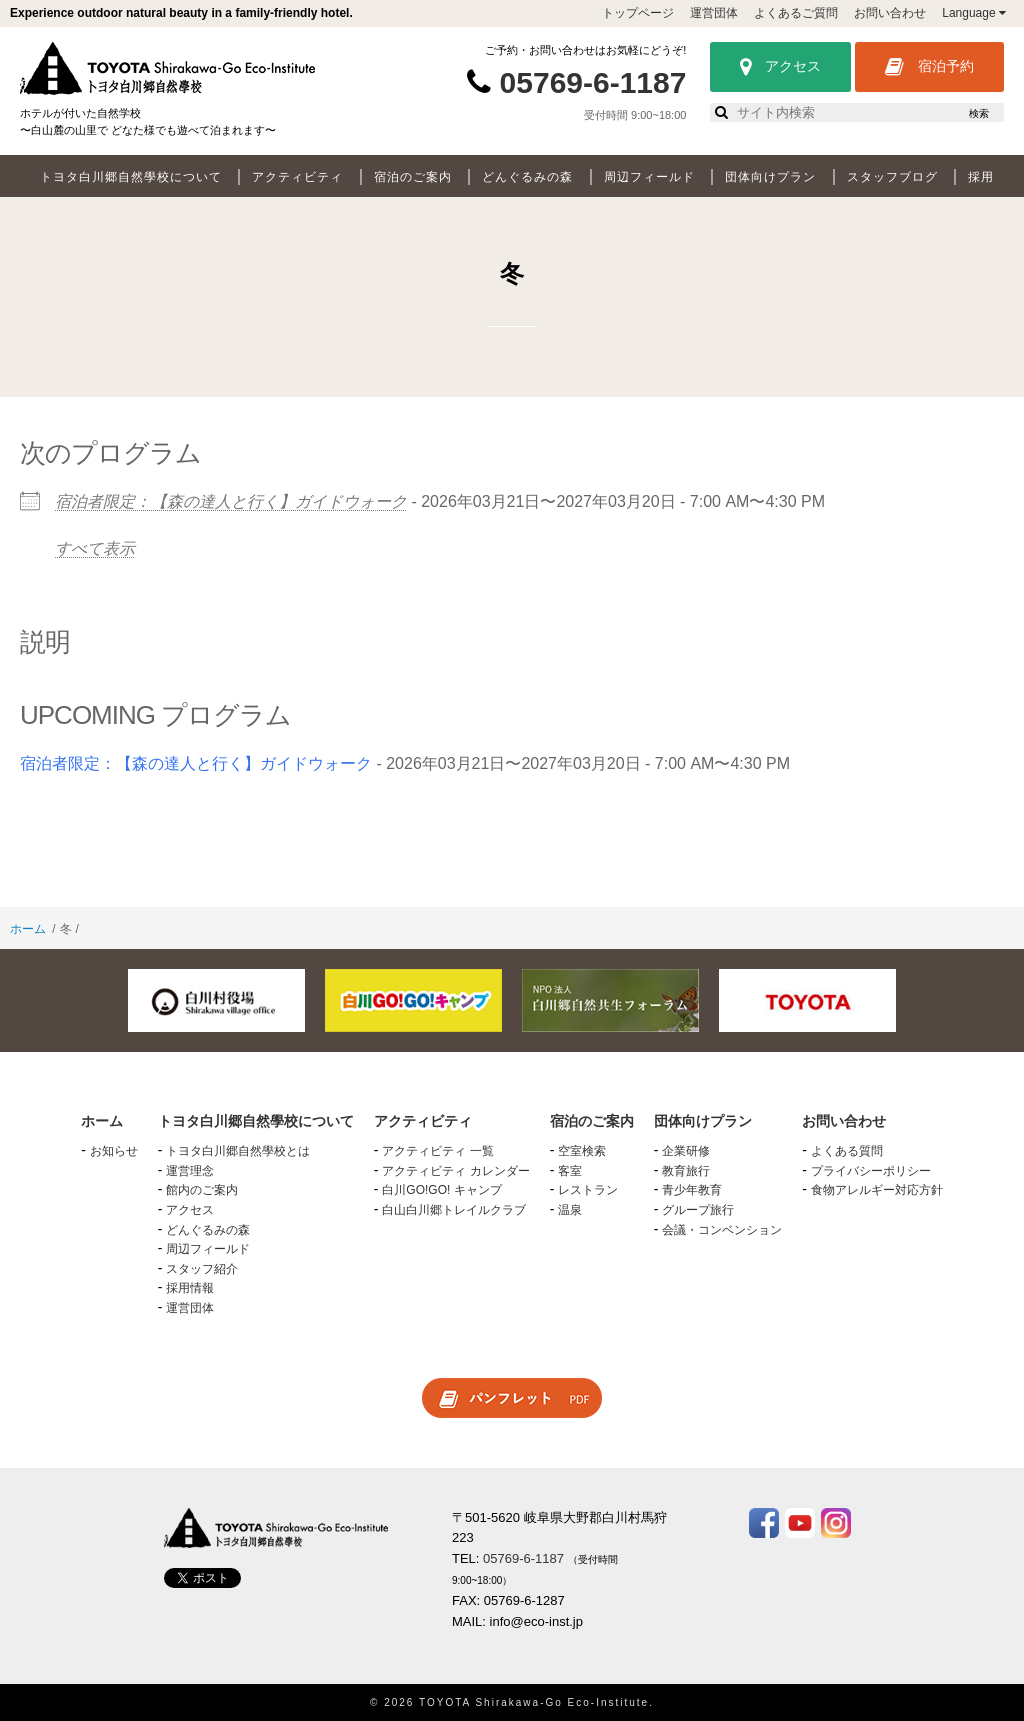 Image resolution: width=1024 pixels, height=1721 pixels. Describe the element at coordinates (593, 82) in the screenshot. I see `05769-6-1187` at that location.